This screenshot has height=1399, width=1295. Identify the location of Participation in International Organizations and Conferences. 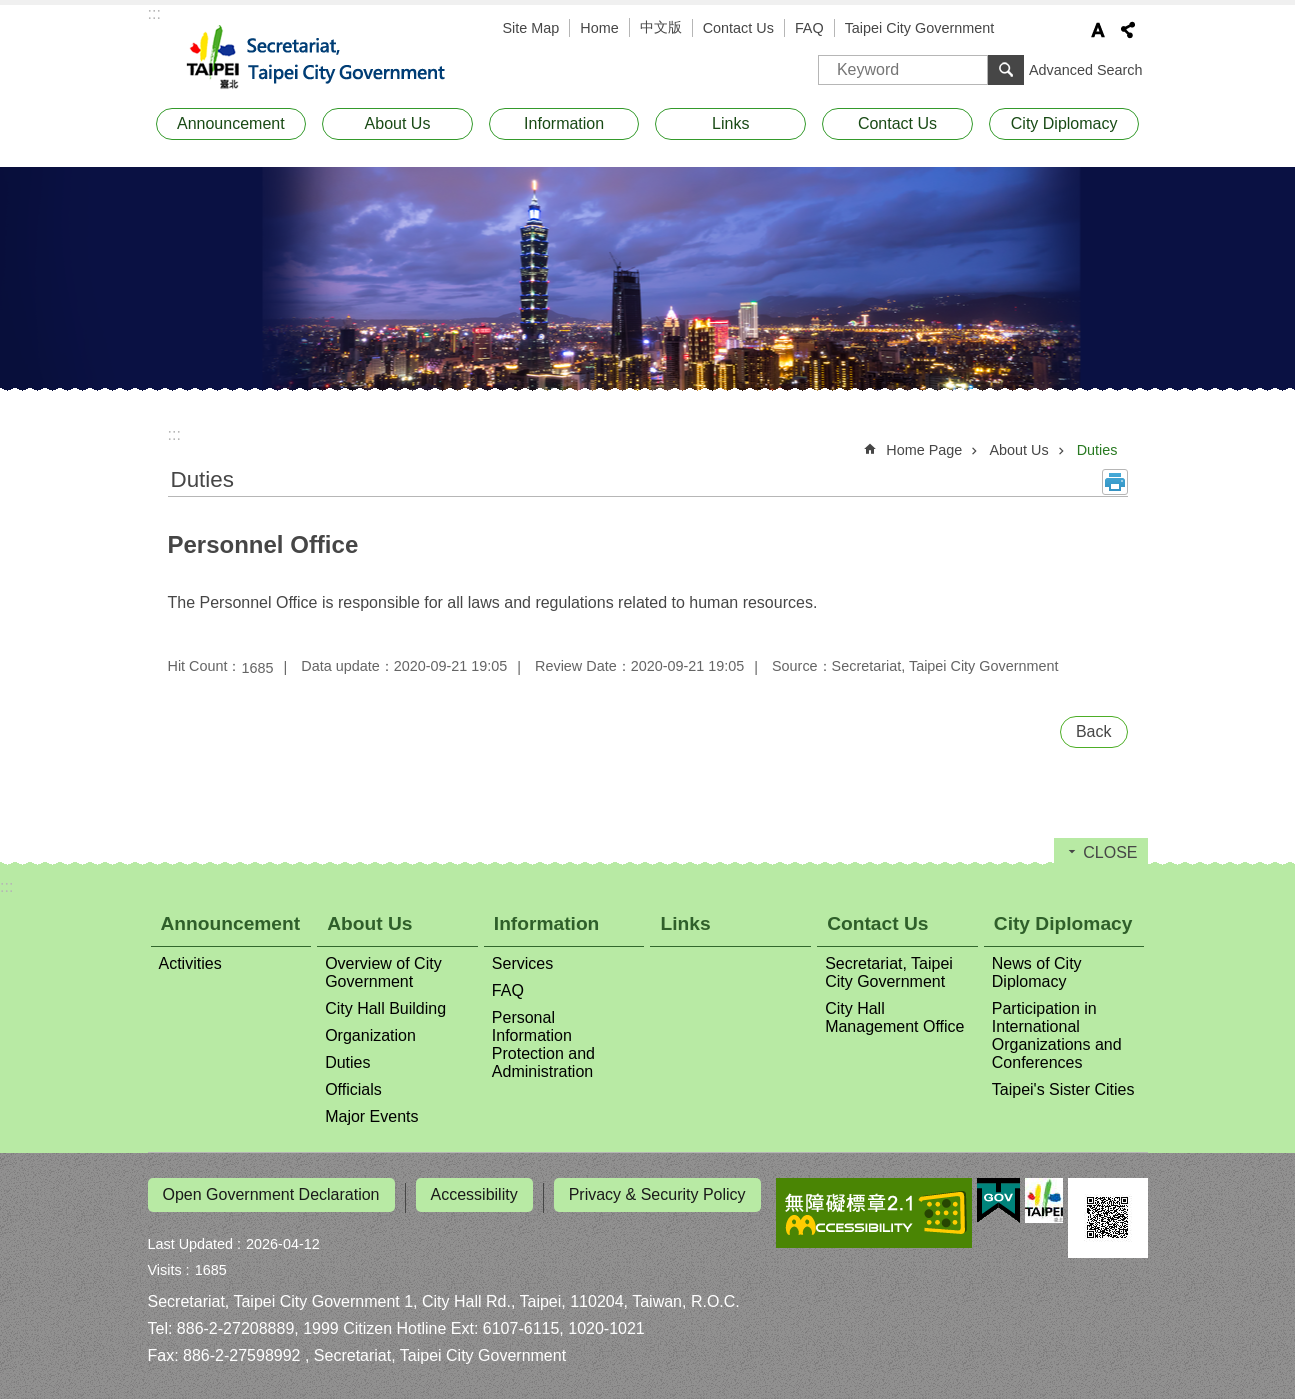
(1057, 1035).